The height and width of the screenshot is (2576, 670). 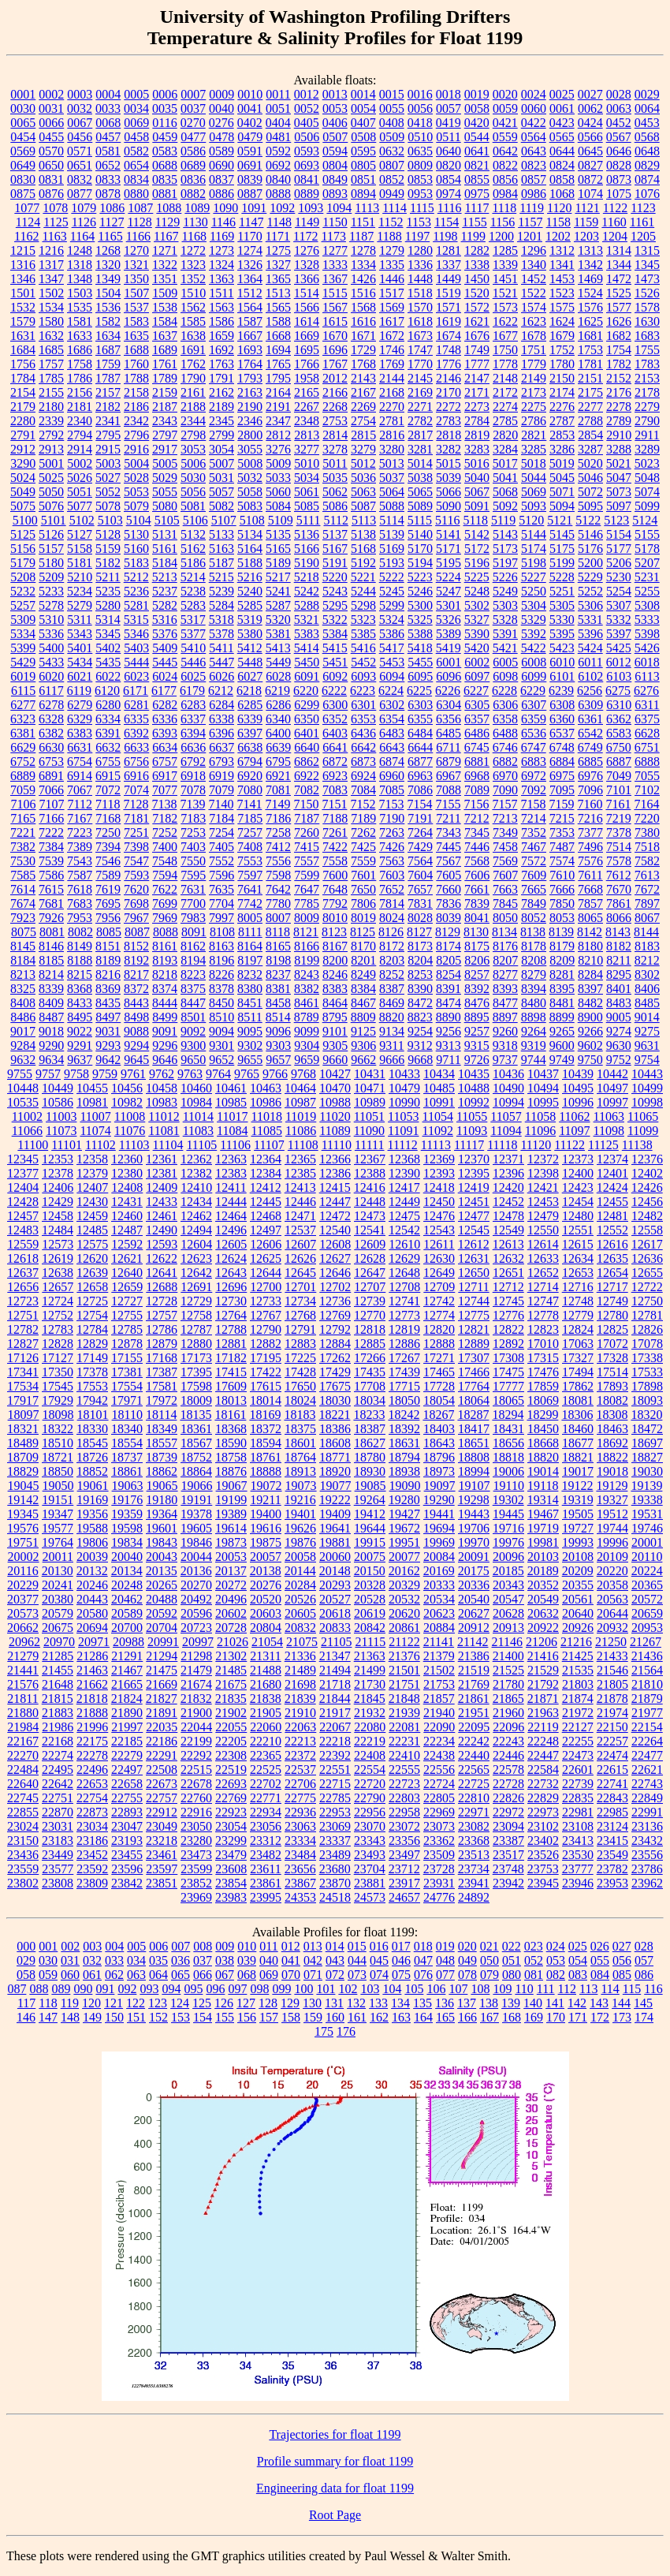 I want to click on 1339, so click(x=505, y=264).